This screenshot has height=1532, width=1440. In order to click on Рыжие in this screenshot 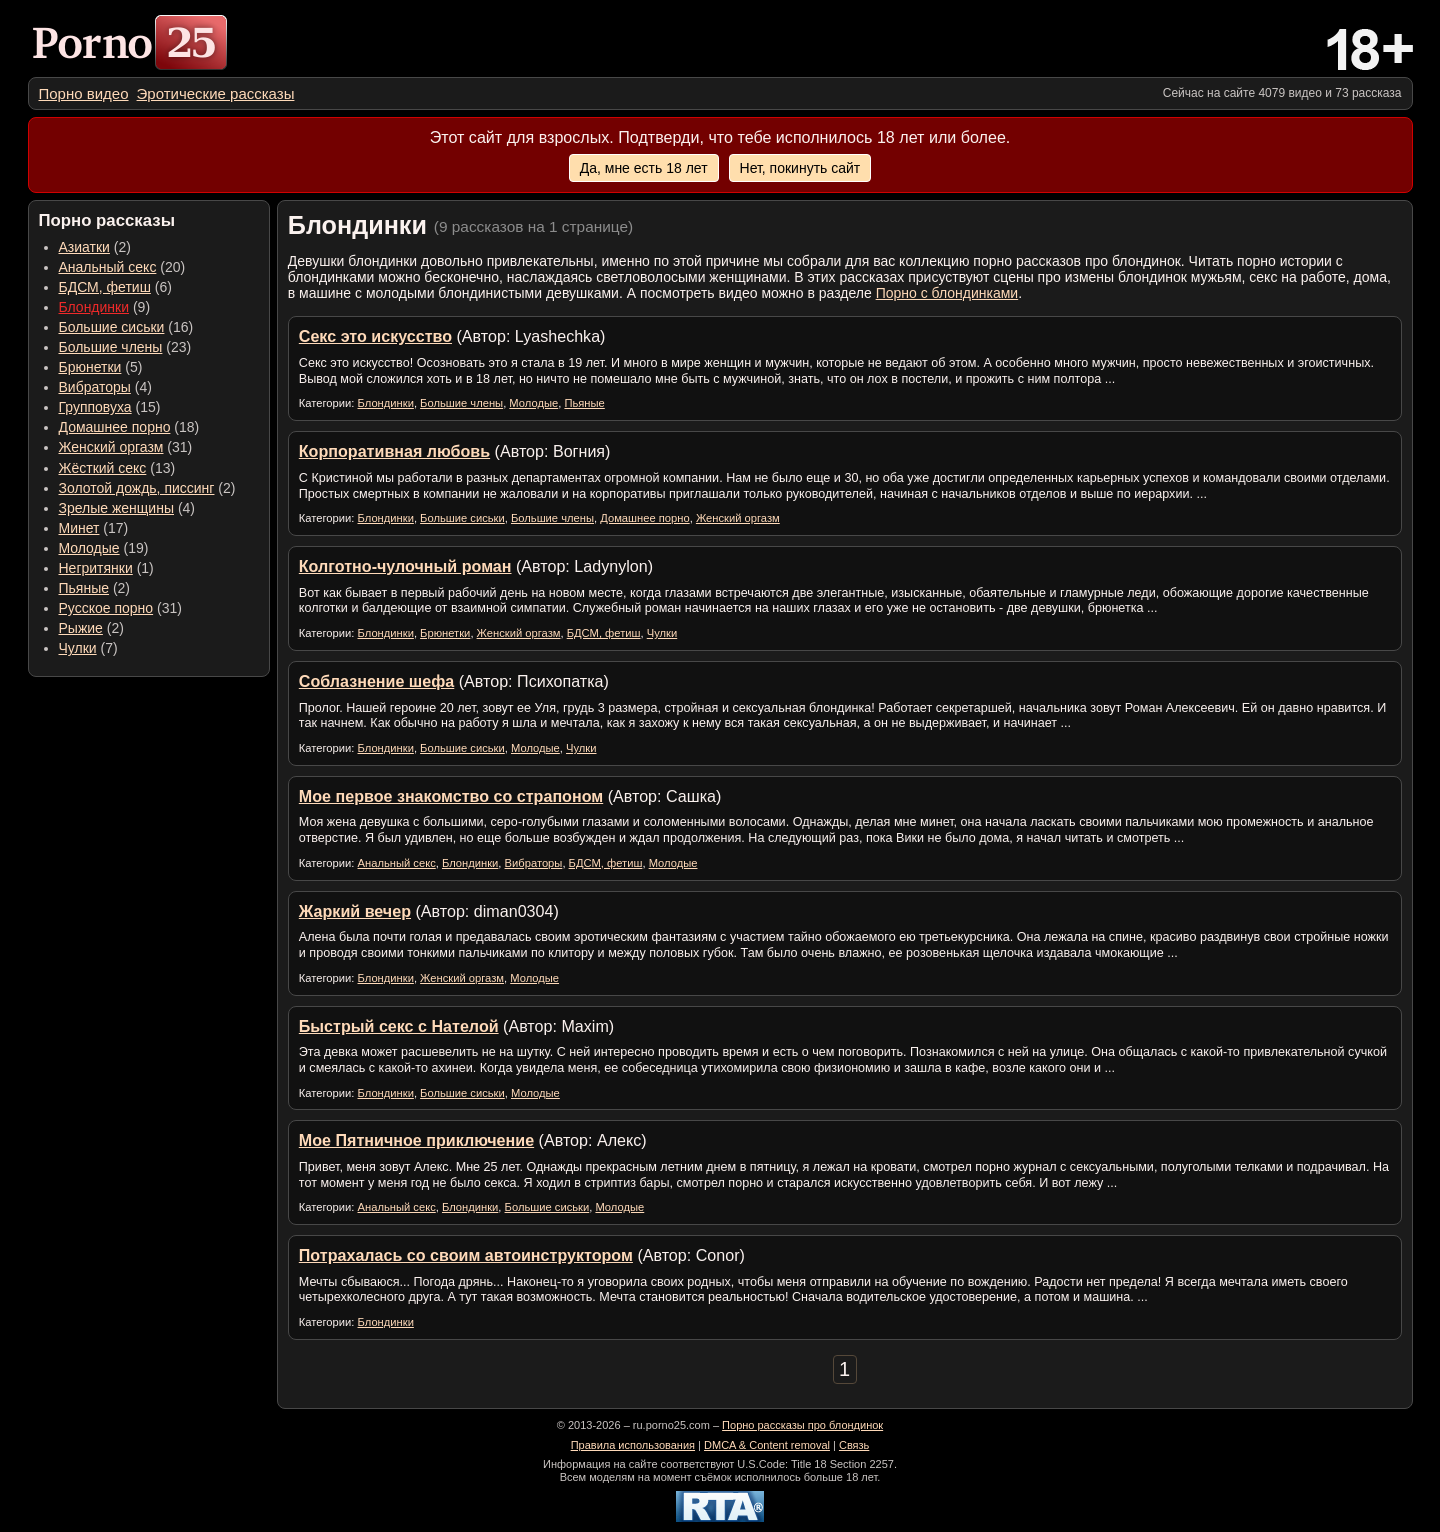, I will do `click(81, 628)`.